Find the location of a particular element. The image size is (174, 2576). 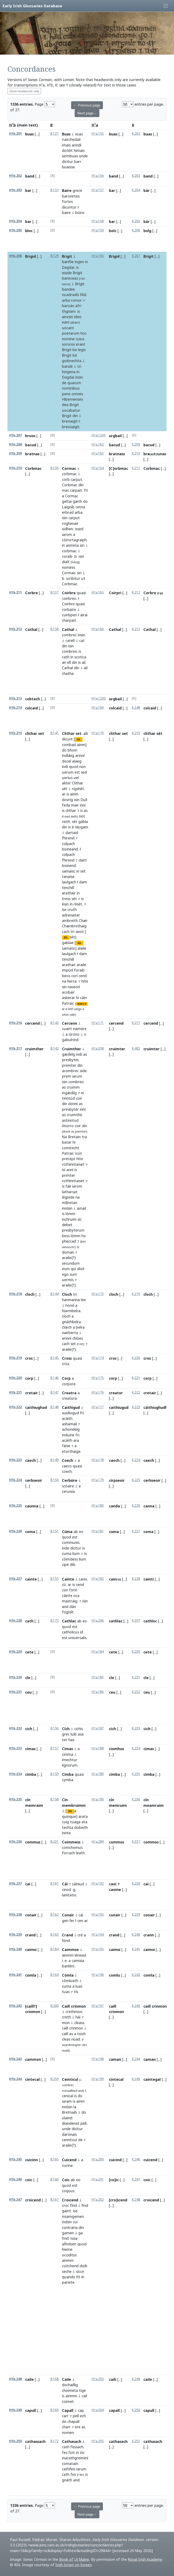

ail is located at coordinates (83, 662).